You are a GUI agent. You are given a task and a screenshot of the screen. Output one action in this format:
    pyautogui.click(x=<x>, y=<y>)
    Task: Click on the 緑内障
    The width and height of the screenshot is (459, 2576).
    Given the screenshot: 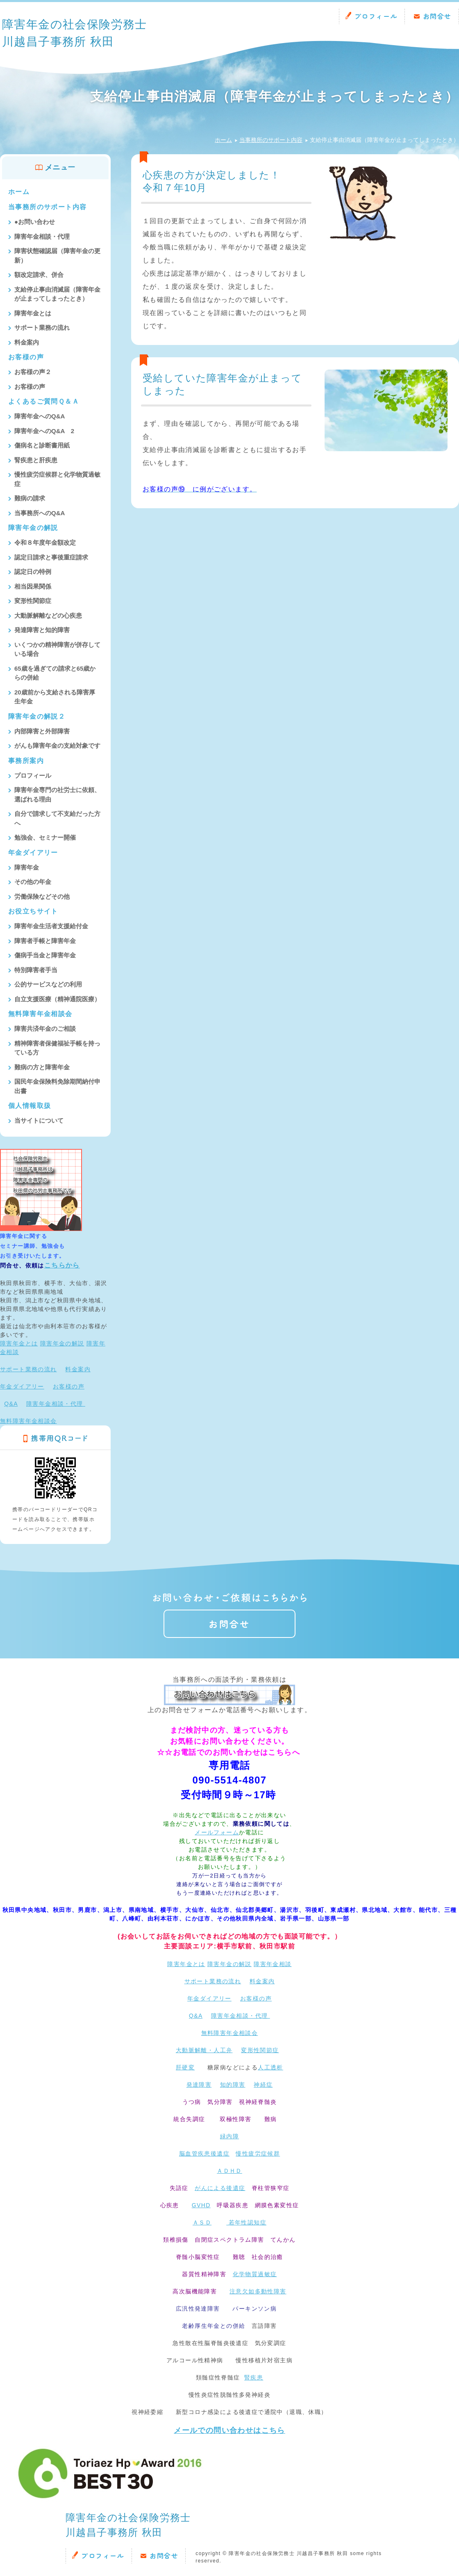 What is the action you would take?
    pyautogui.click(x=229, y=2136)
    